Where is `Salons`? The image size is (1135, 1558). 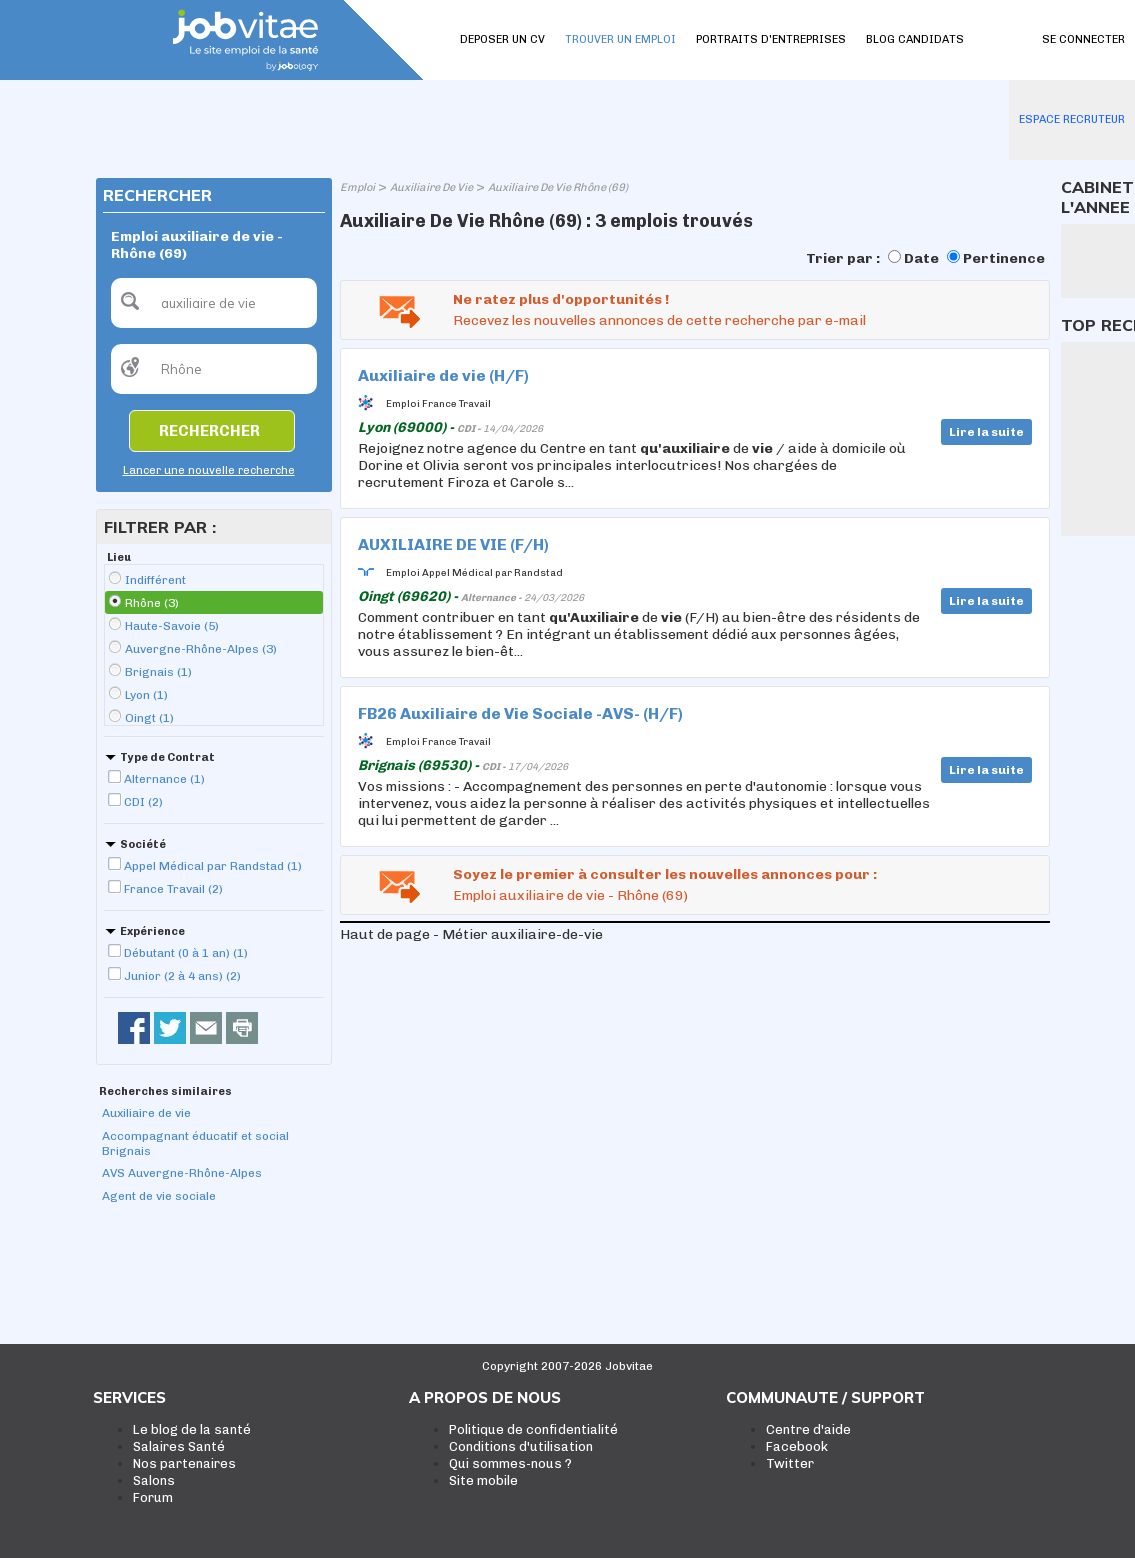
Salons is located at coordinates (154, 1480).